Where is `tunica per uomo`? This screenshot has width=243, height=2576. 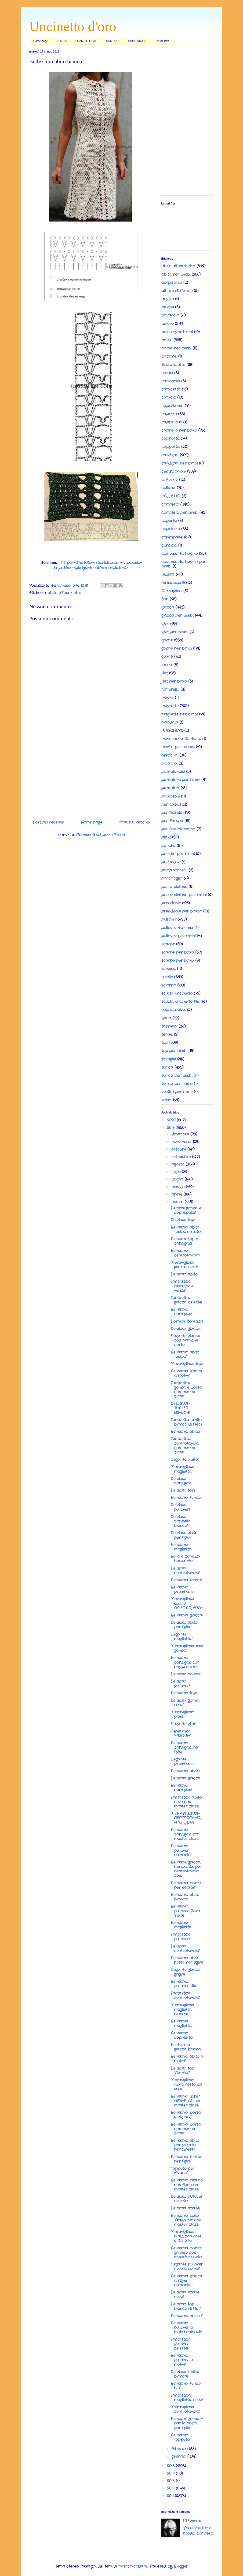
tunica per uomo is located at coordinates (176, 1083).